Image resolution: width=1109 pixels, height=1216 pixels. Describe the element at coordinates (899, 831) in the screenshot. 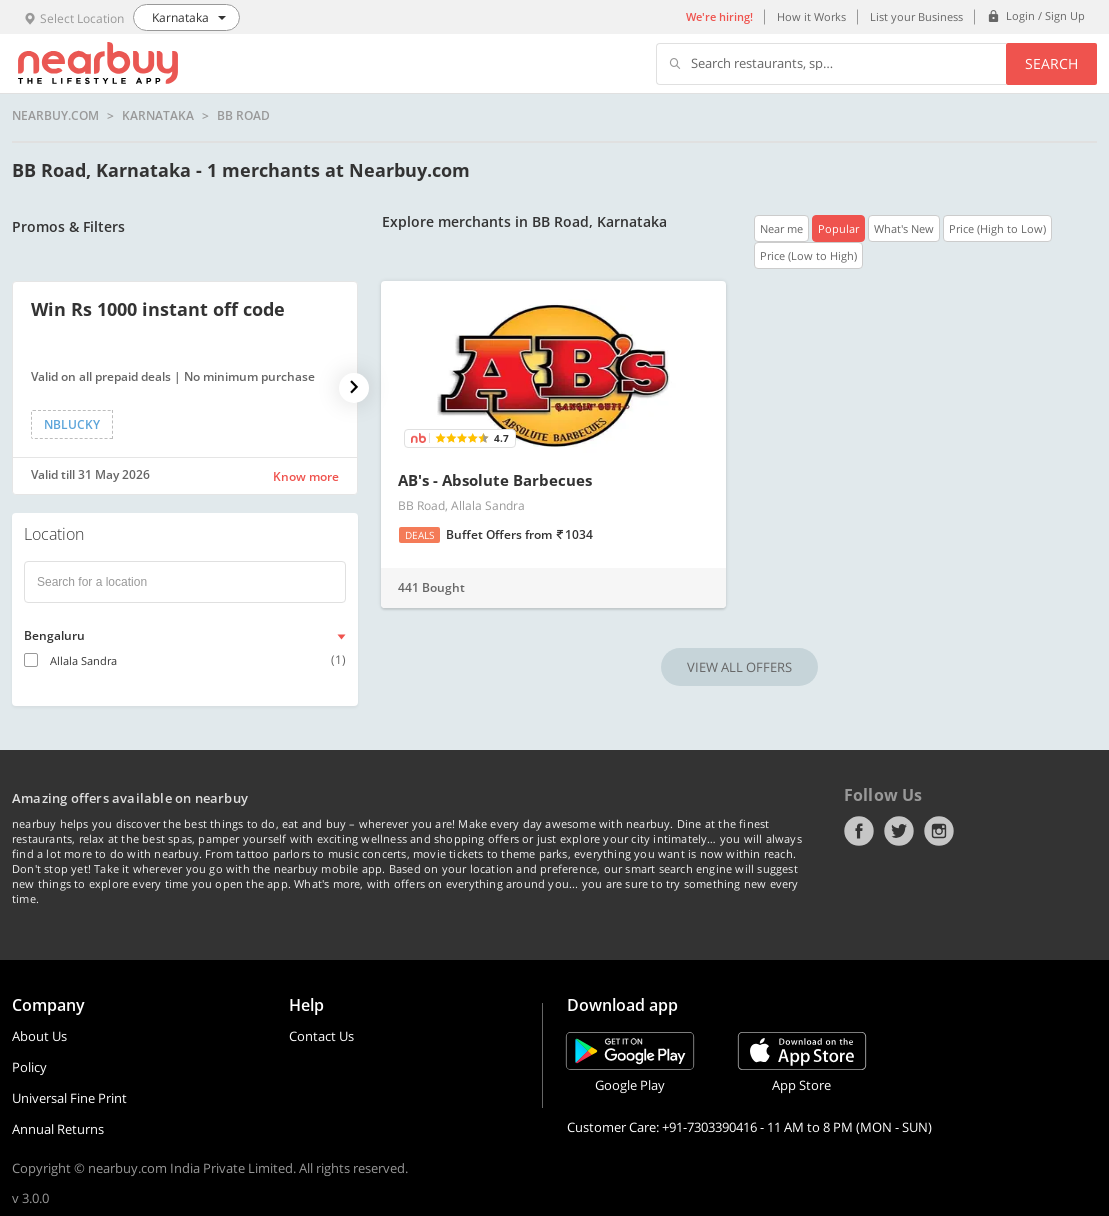

I see `Twitter` at that location.